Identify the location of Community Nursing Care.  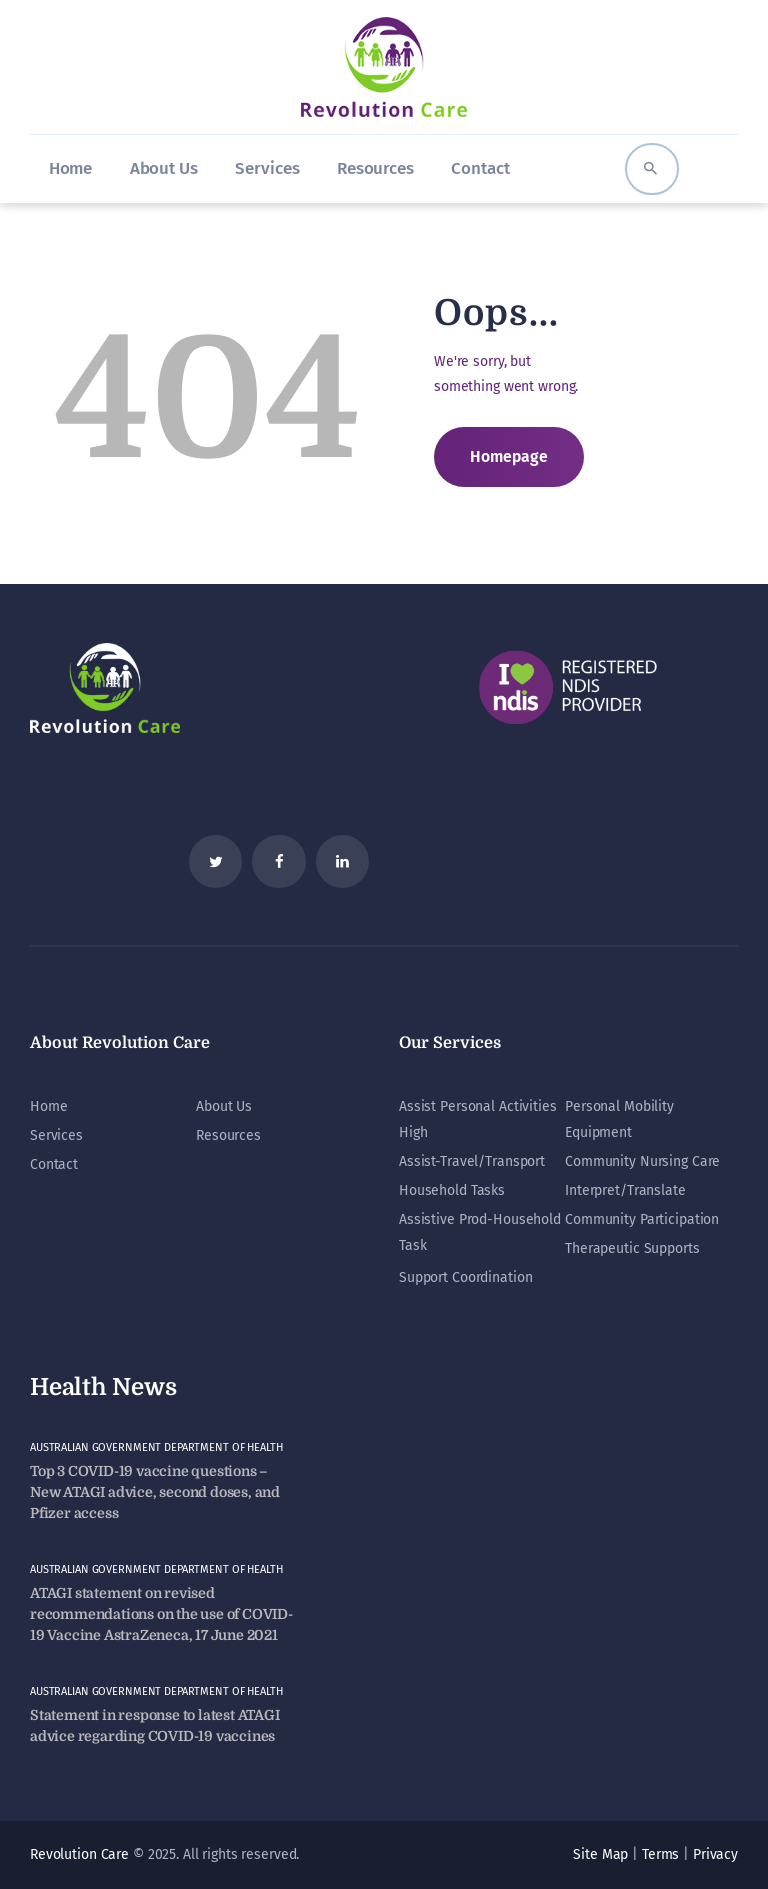
(642, 1161).